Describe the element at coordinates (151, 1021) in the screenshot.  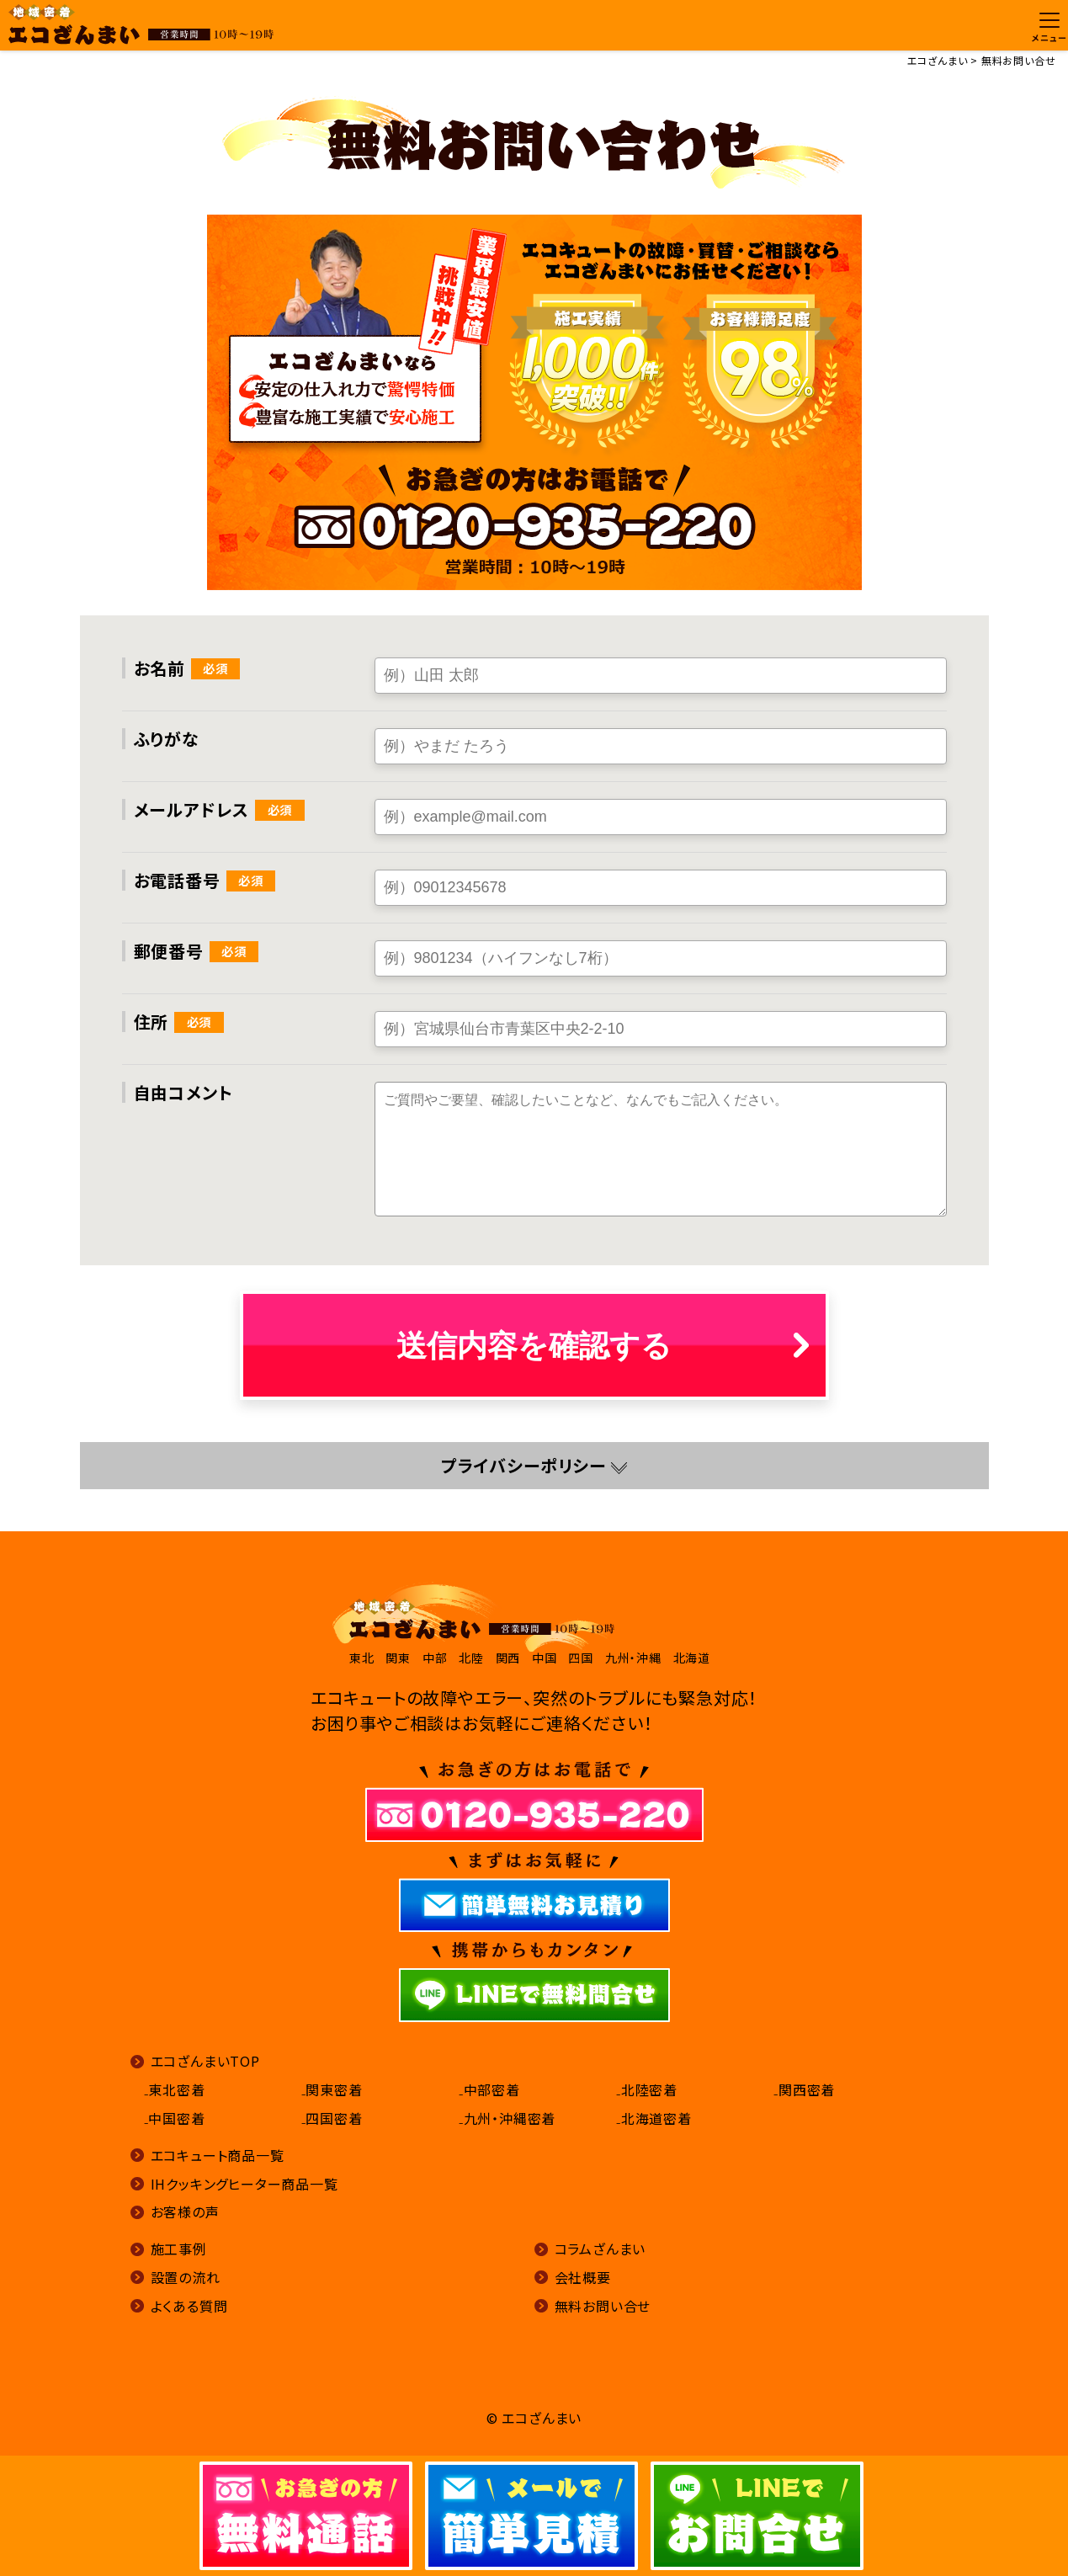
I see `住所` at that location.